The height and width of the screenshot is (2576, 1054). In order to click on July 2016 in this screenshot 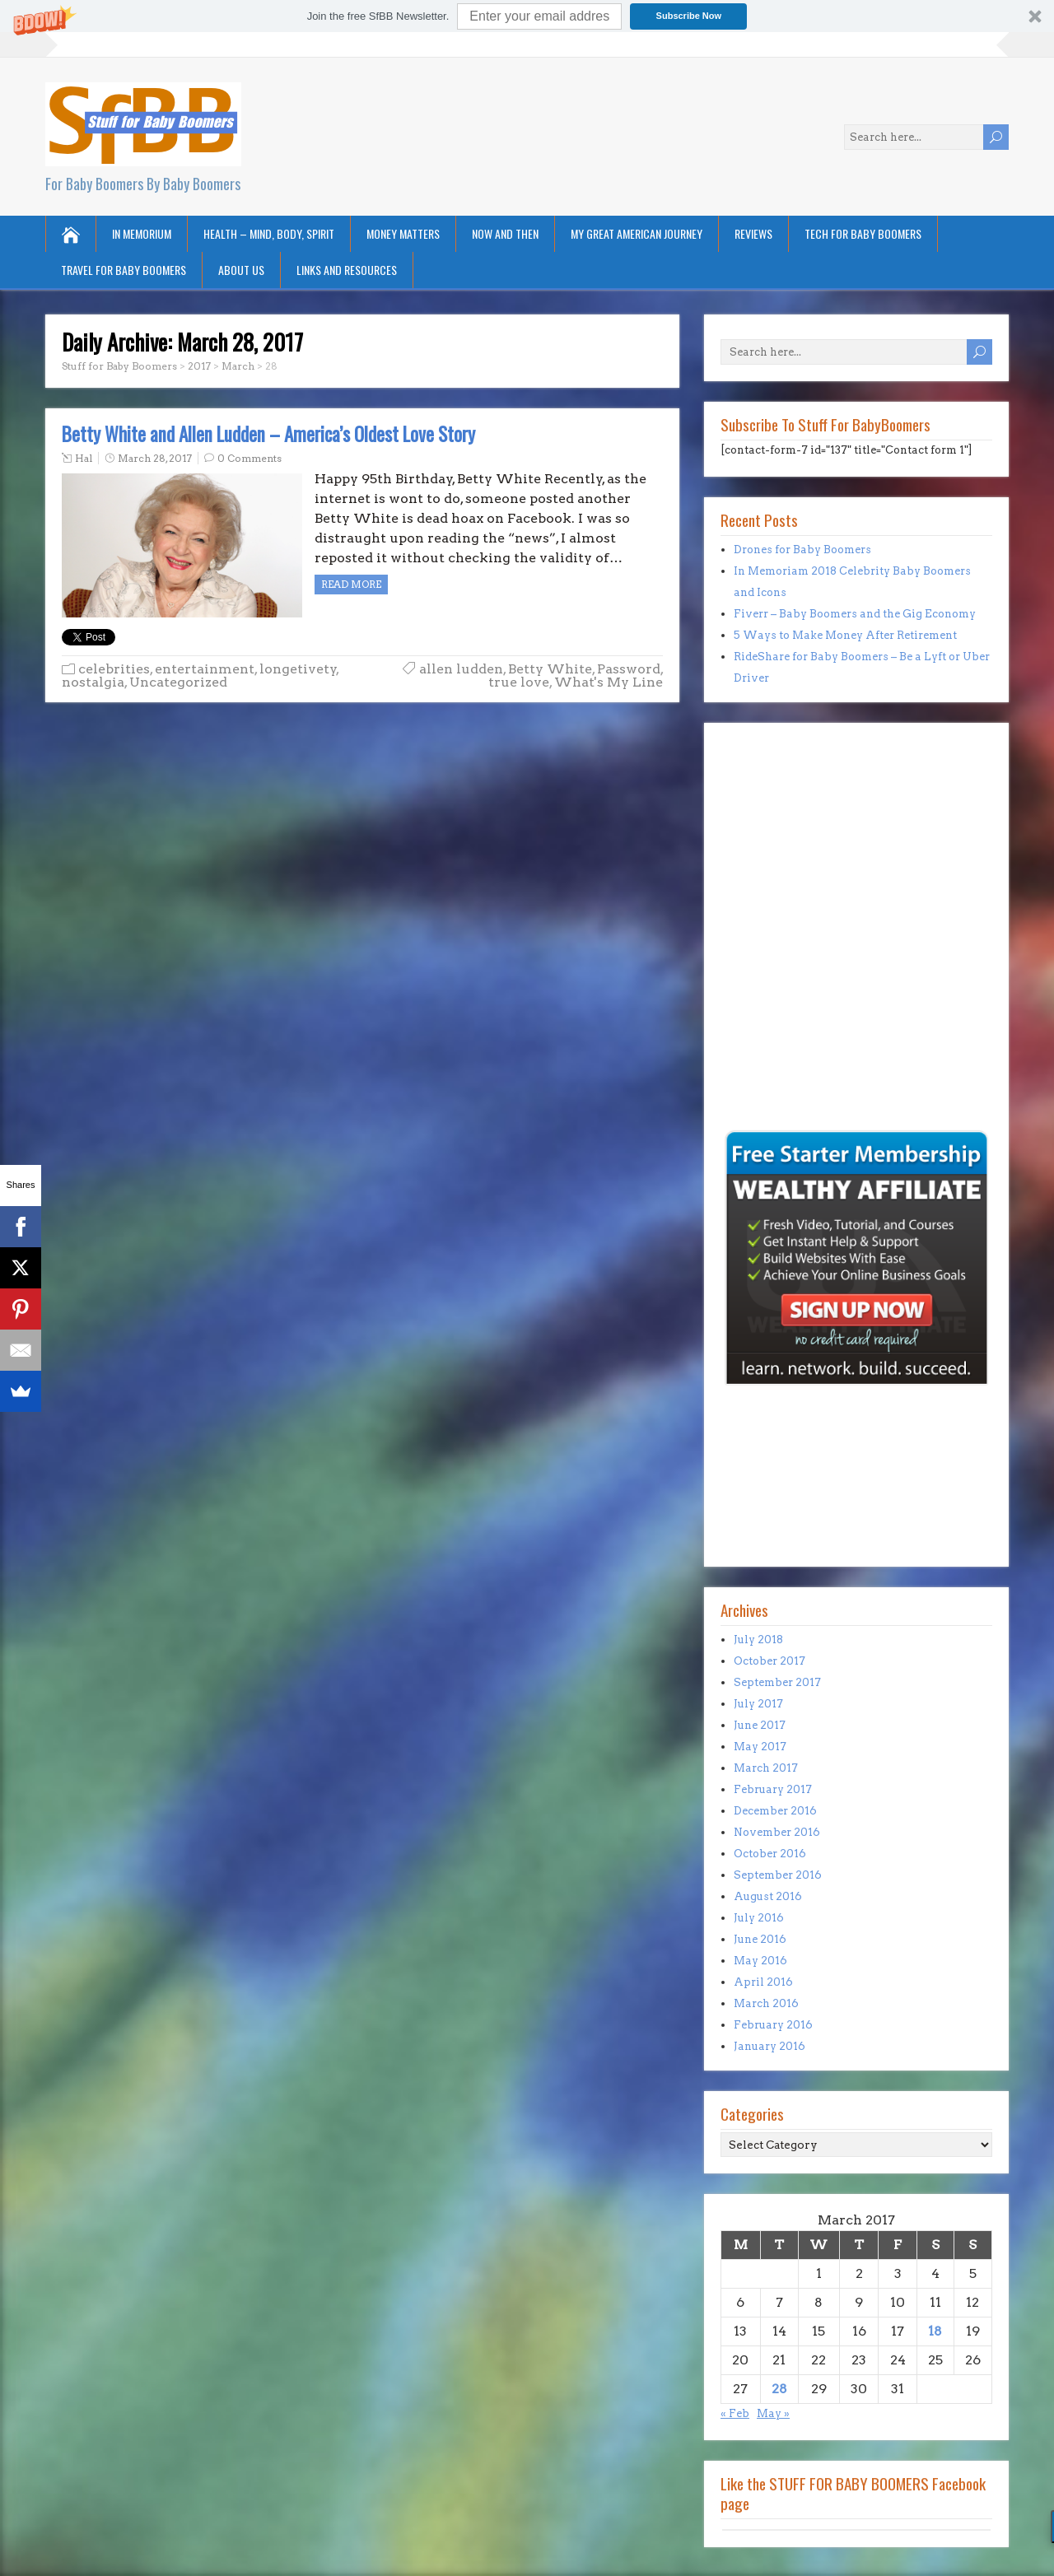, I will do `click(759, 1918)`.